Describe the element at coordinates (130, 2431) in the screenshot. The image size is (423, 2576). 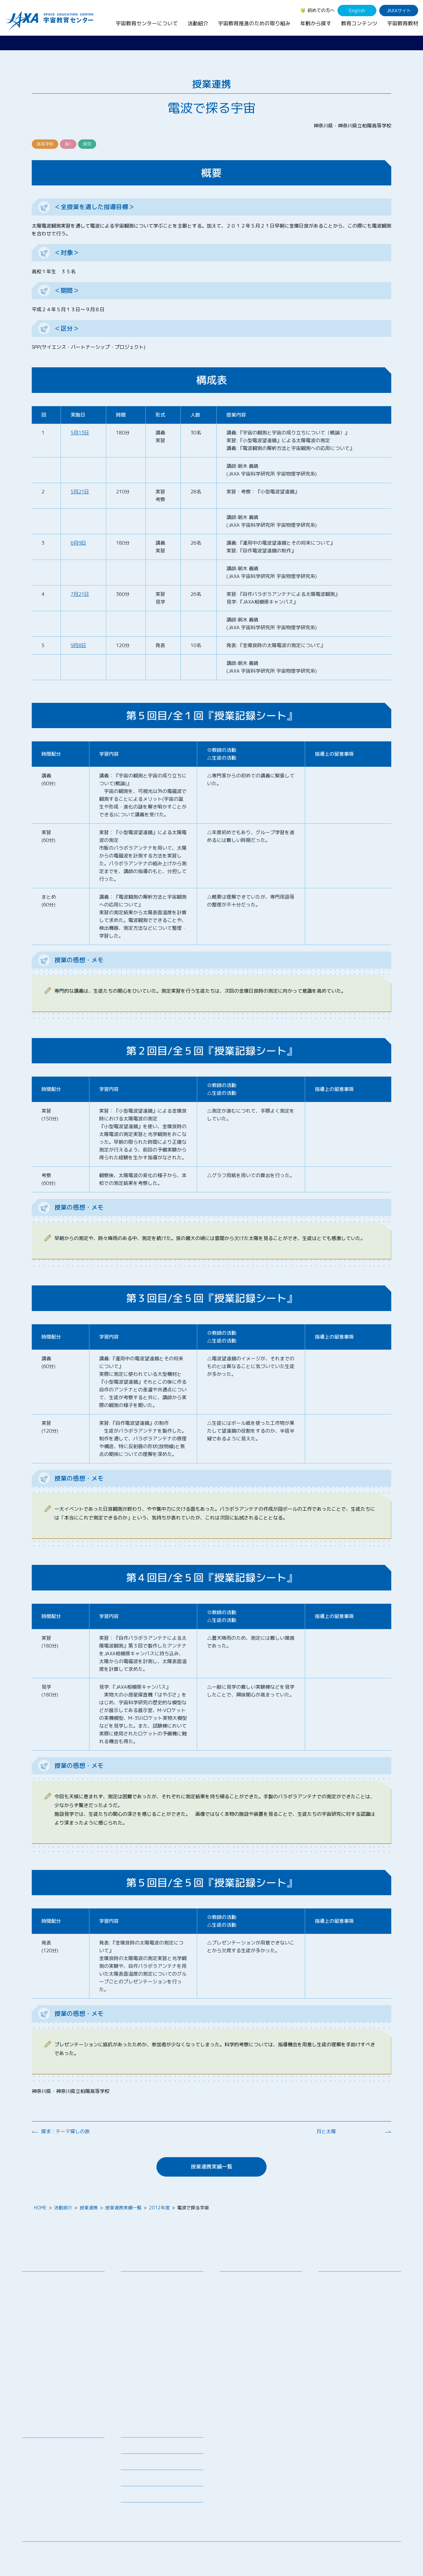
I see `ニュース` at that location.